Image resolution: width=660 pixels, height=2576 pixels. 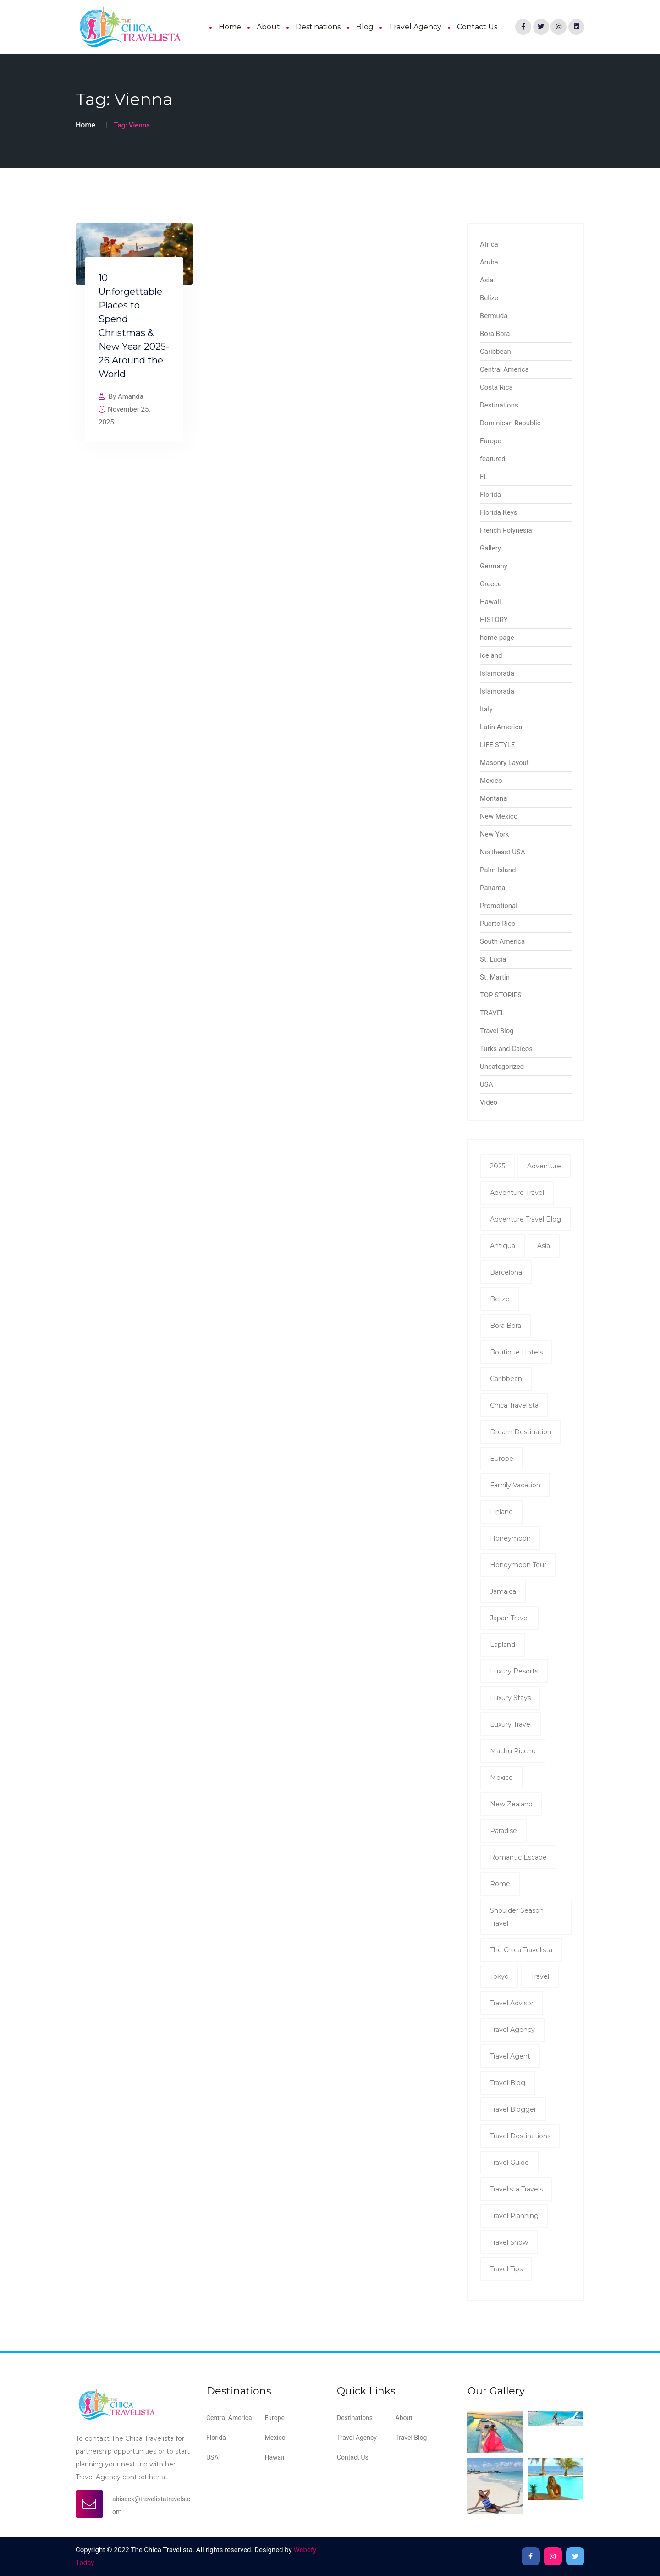 What do you see at coordinates (268, 26) in the screenshot?
I see `About` at bounding box center [268, 26].